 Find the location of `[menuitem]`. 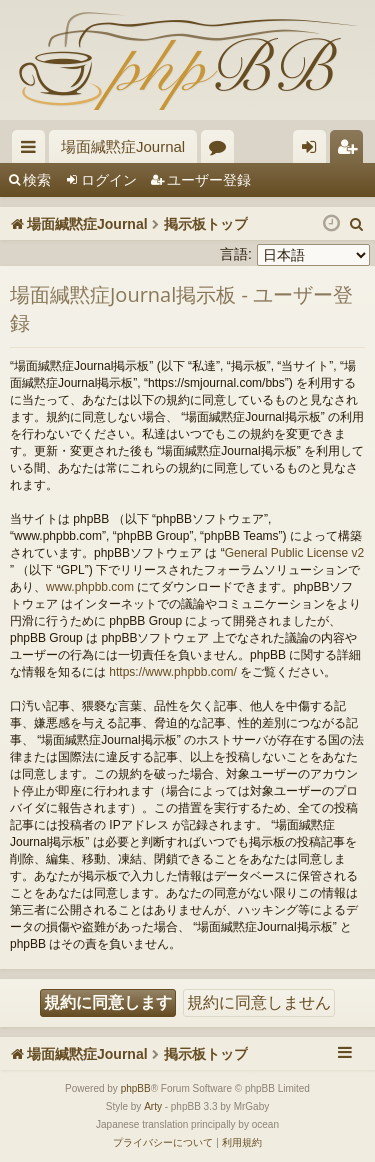

[menuitem] is located at coordinates (357, 224).